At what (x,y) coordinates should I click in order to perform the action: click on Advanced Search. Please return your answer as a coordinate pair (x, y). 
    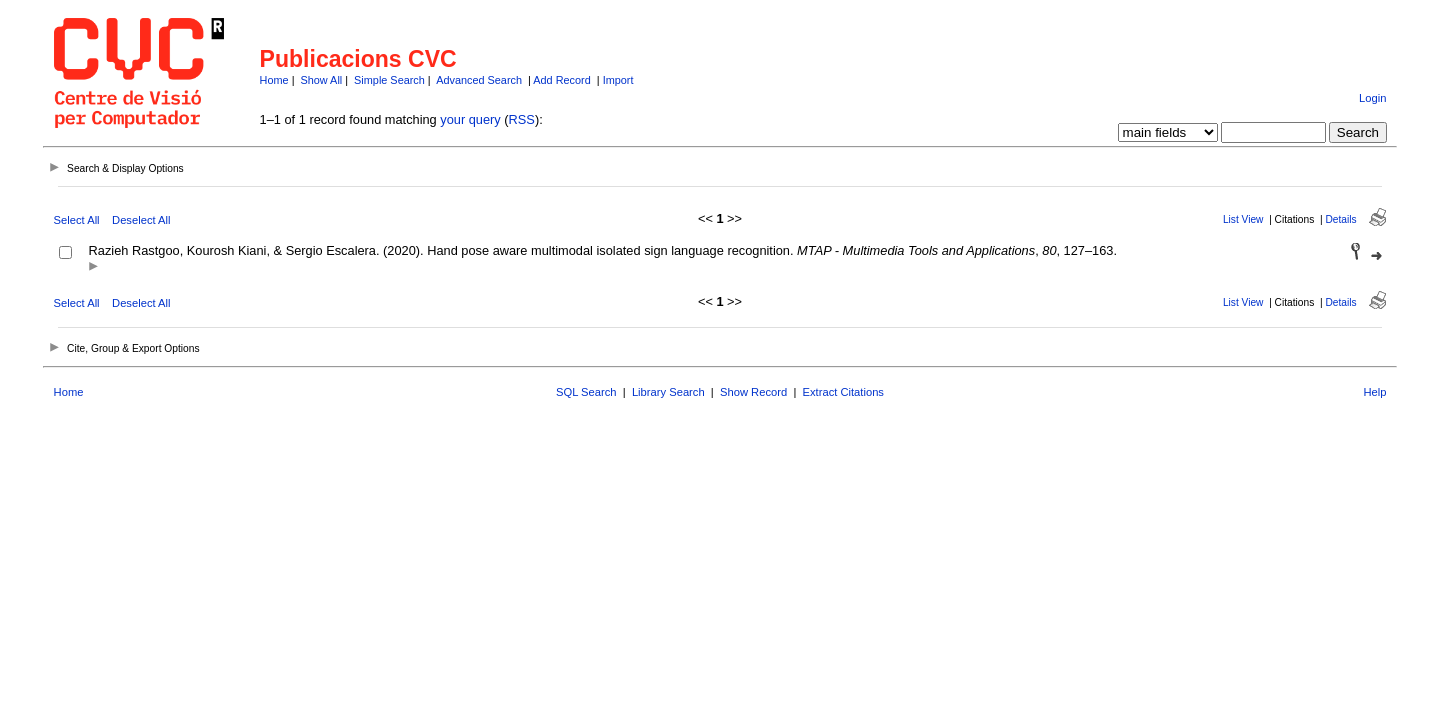
    Looking at the image, I should click on (479, 80).